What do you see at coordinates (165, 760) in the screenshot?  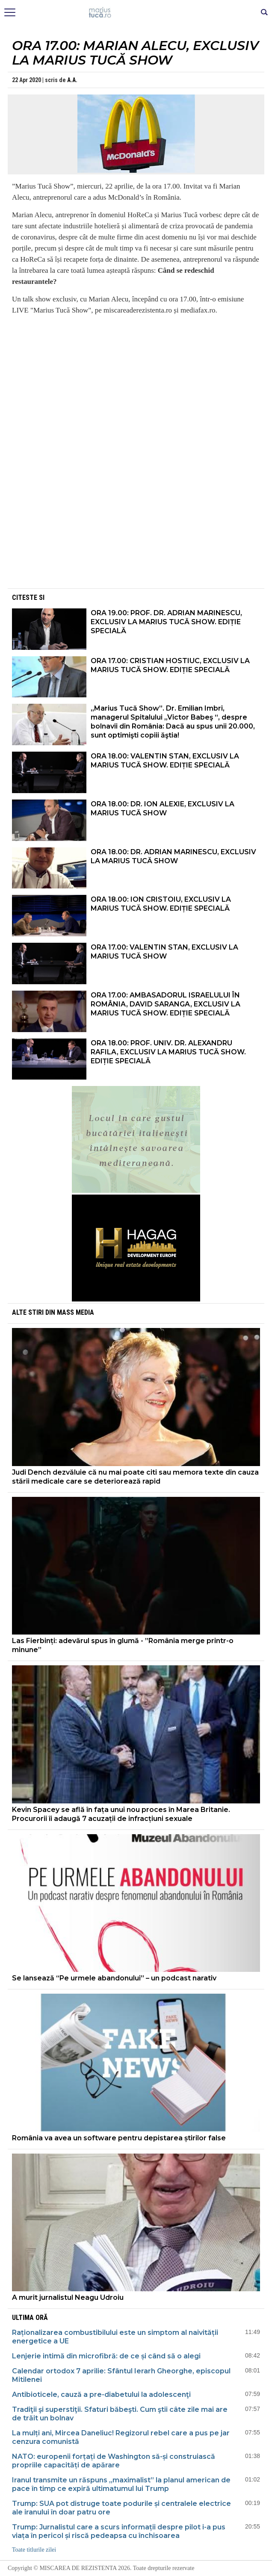 I see `ORA 18.00: VALENTIN STAN, EXCLUSIV LA MARIUS TUCĂ SHOW. EDIȚIE SPECIALĂ` at bounding box center [165, 760].